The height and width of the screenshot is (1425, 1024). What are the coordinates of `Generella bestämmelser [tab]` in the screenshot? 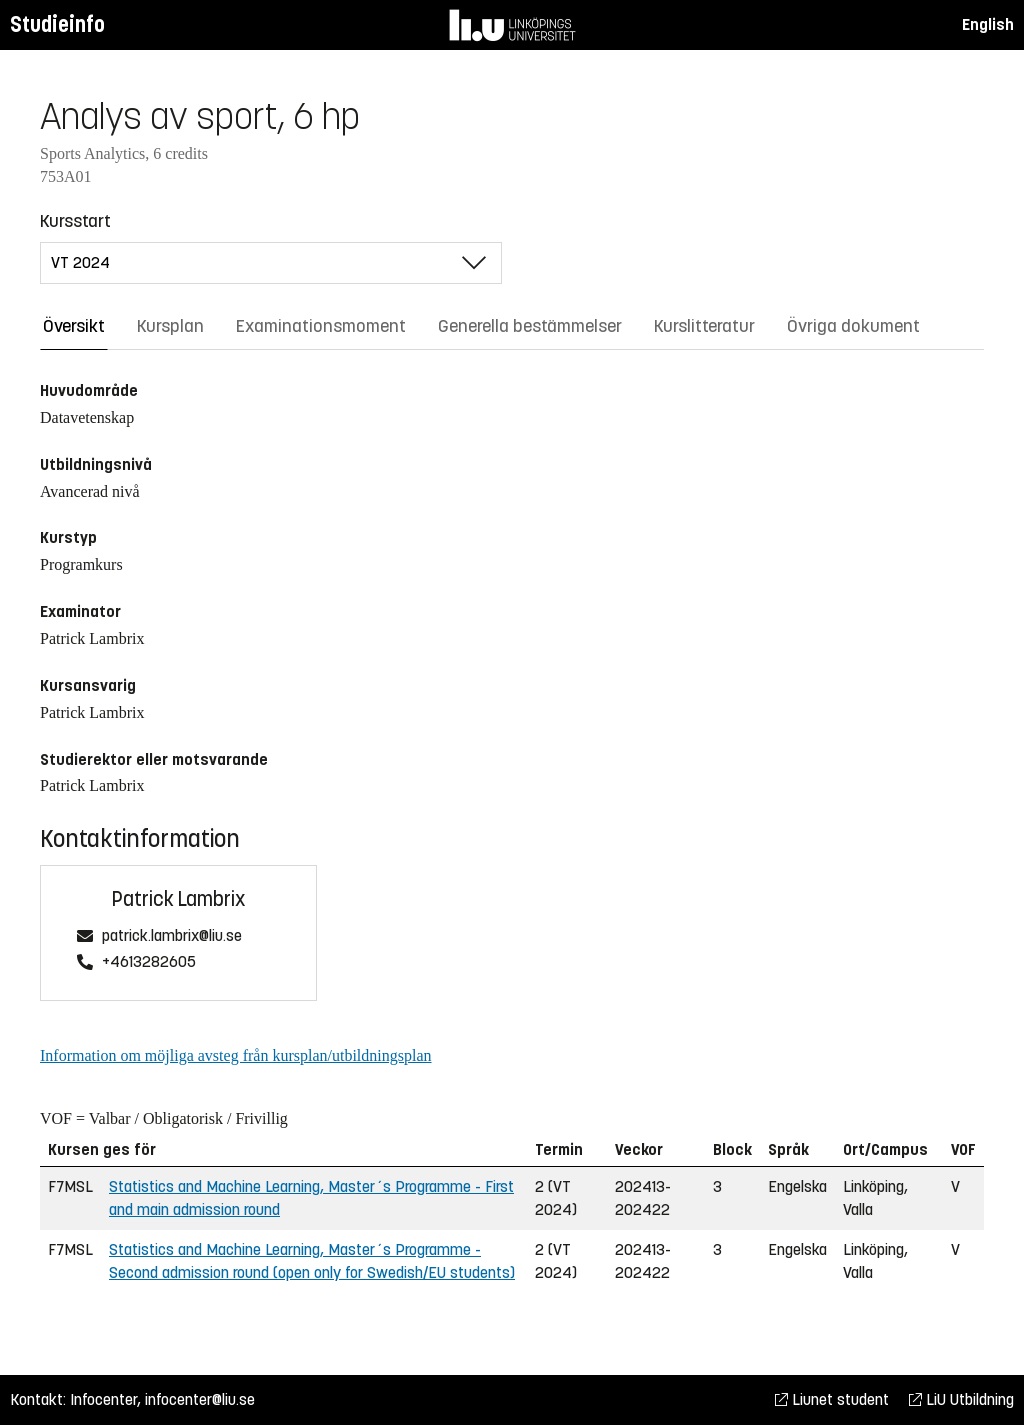 It's located at (530, 326).